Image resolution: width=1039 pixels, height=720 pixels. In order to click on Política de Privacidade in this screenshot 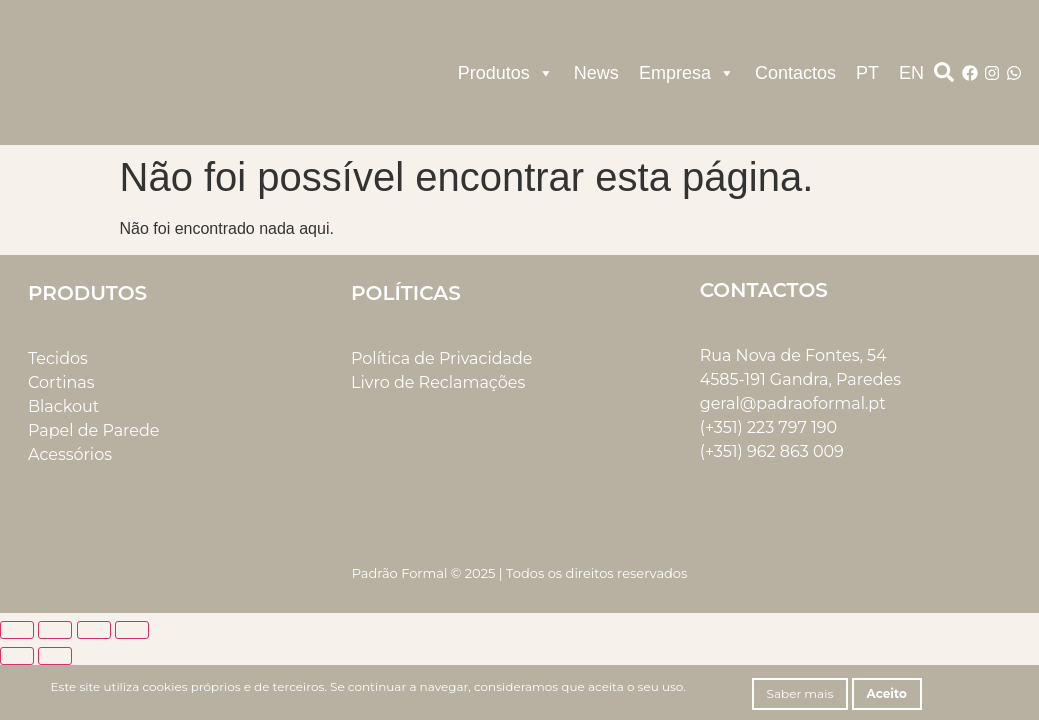, I will do `click(441, 358)`.